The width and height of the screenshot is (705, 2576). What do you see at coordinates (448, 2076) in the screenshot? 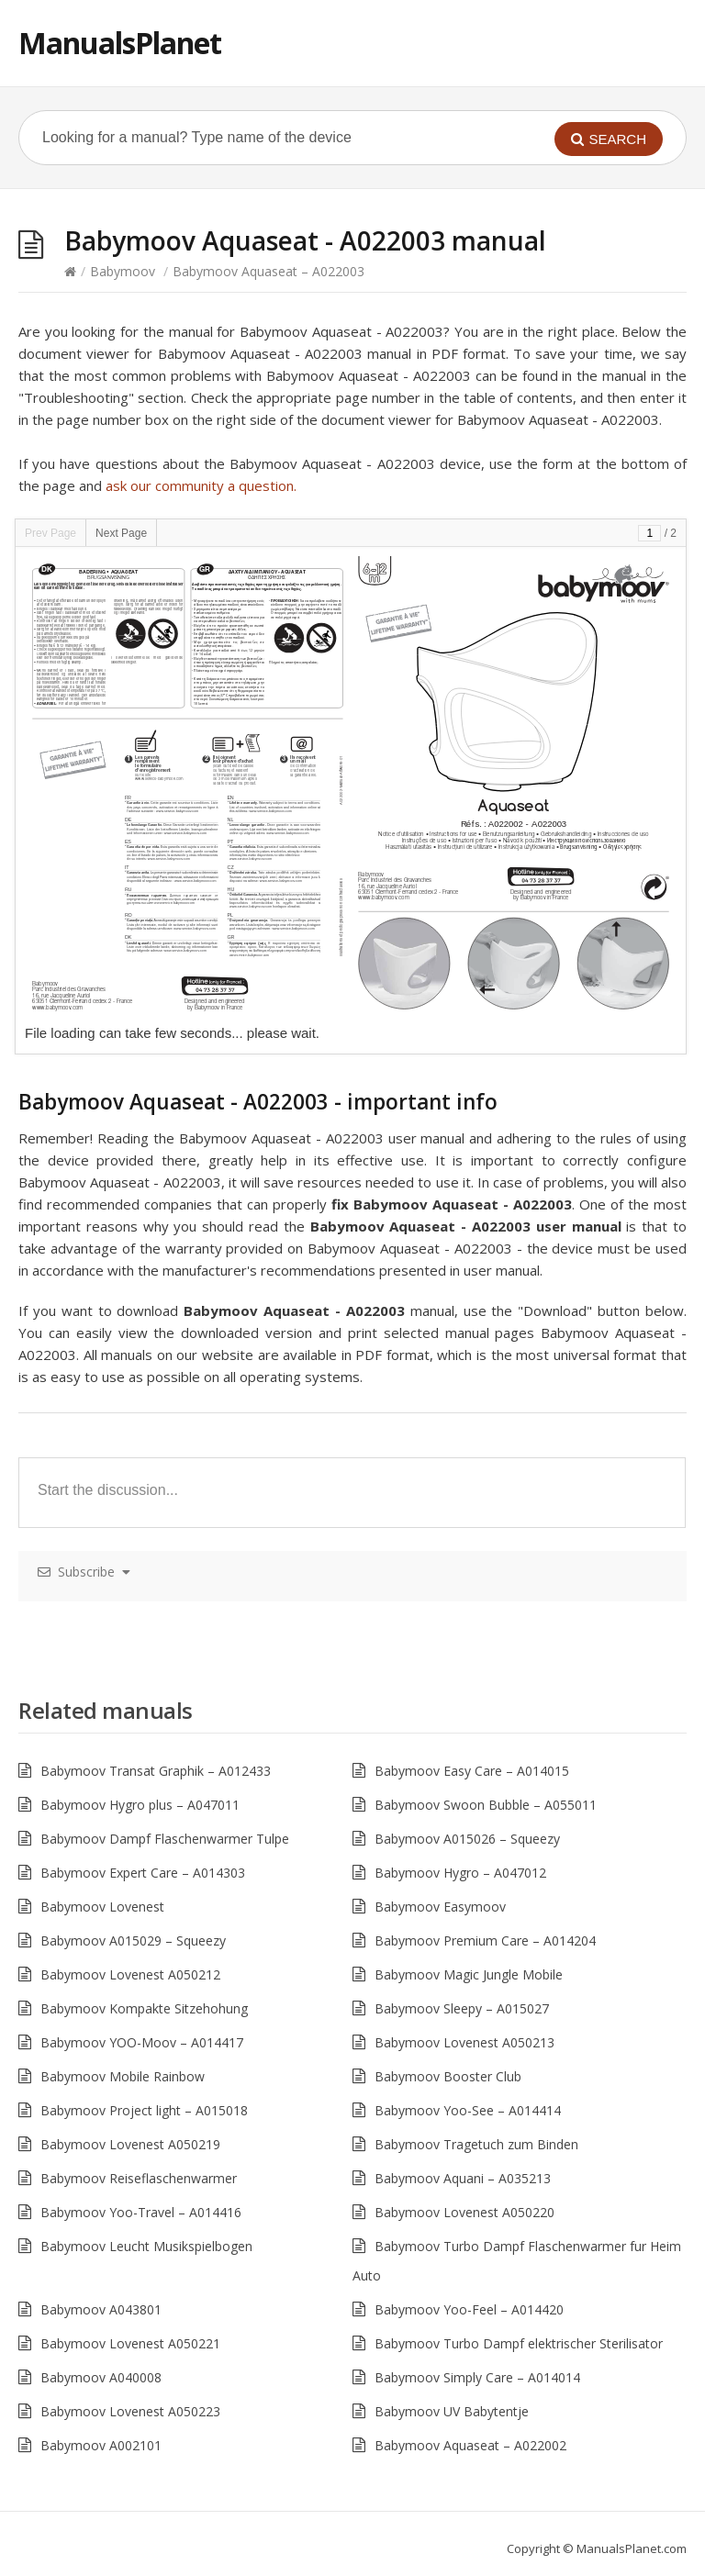
I see `Babymoov Booster Club` at bounding box center [448, 2076].